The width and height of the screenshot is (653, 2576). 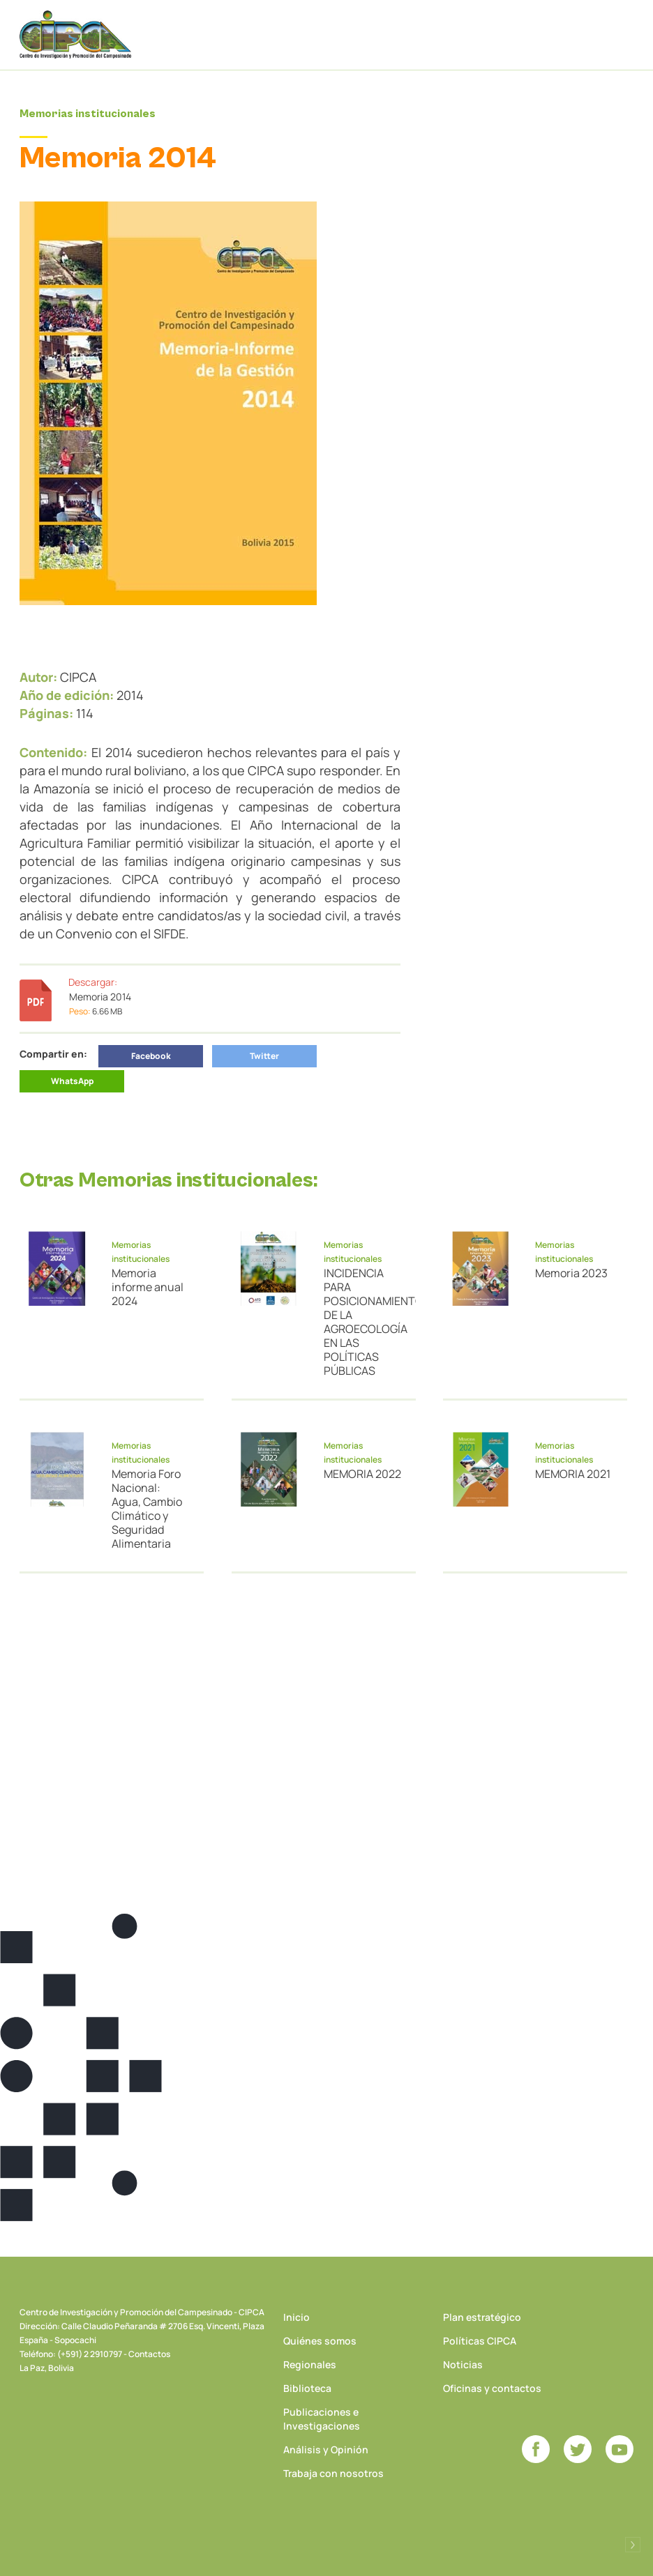 What do you see at coordinates (632, 2544) in the screenshot?
I see `Desarrollado por Logos Comunicaciones` at bounding box center [632, 2544].